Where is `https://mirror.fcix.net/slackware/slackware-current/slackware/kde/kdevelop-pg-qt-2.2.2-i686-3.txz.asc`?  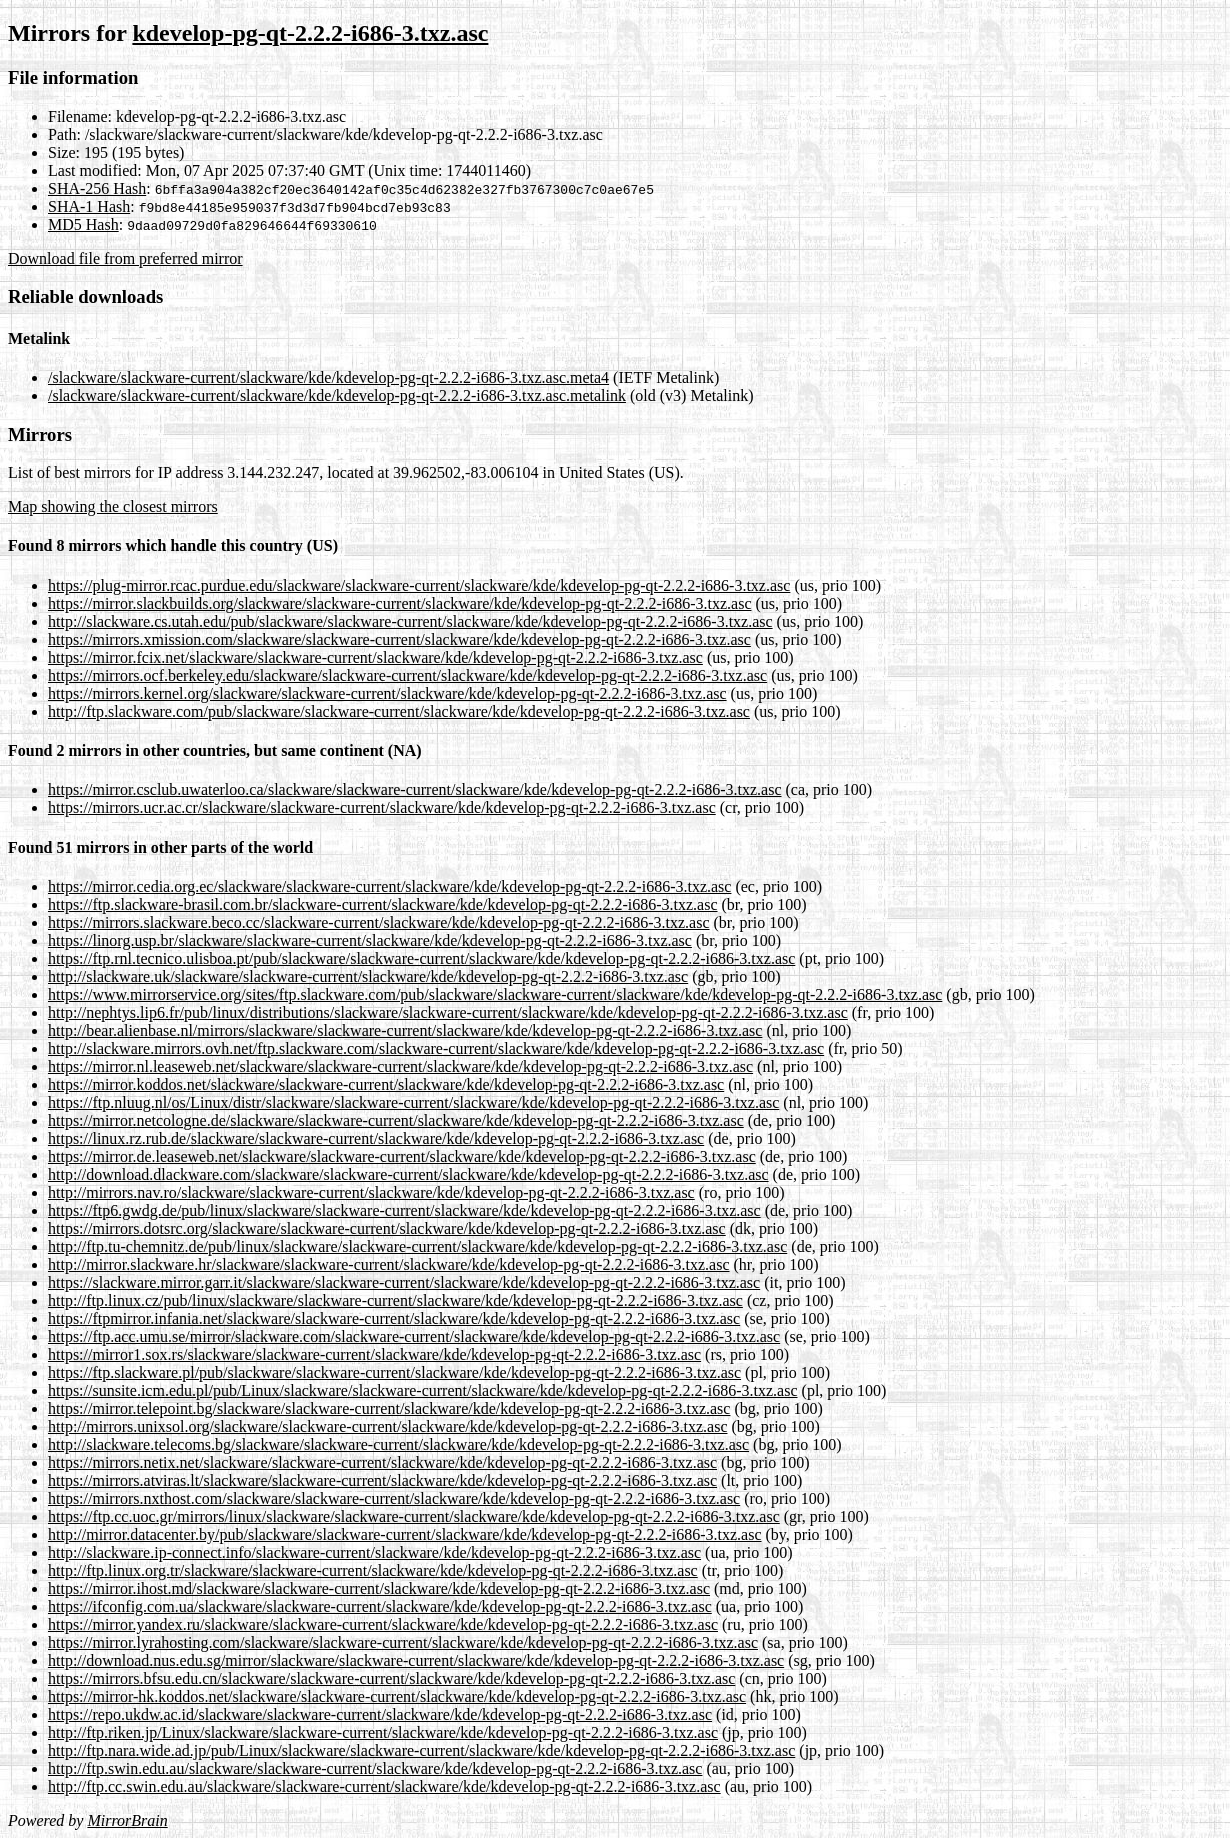 https://mirror.fcix.net/slackware/slackware-current/slackware/kde/kdevelop-pg-qt-2.2.2-i686-3.txz.asc is located at coordinates (375, 657).